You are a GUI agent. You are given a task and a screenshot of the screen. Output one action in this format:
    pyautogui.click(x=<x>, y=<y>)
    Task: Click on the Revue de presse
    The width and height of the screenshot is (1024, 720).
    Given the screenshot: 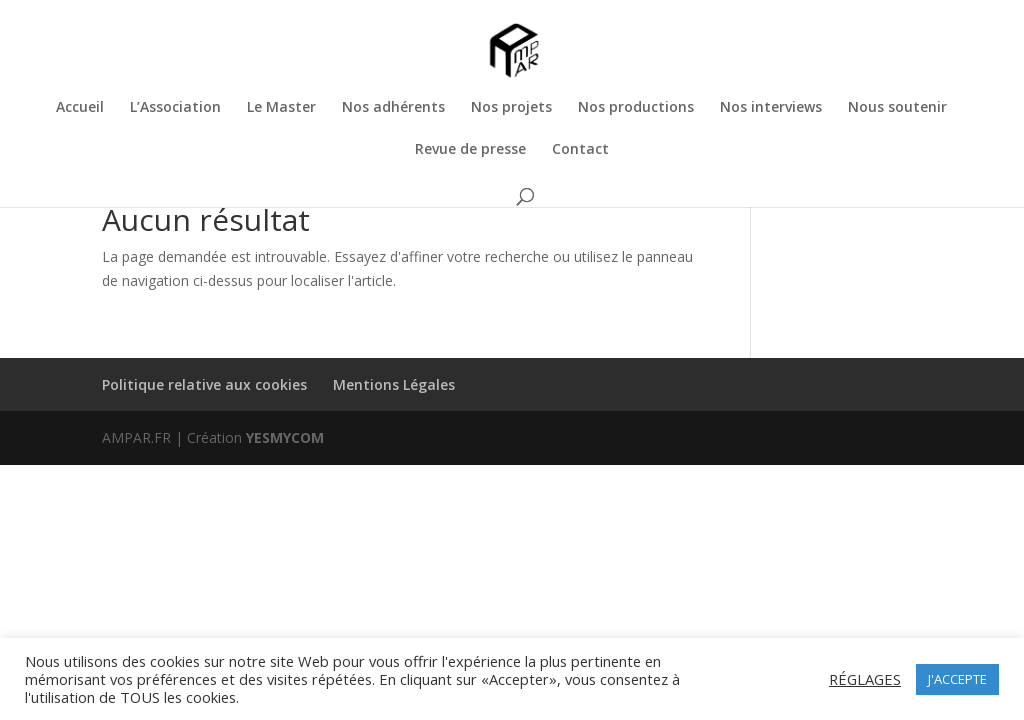 What is the action you would take?
    pyautogui.click(x=470, y=150)
    